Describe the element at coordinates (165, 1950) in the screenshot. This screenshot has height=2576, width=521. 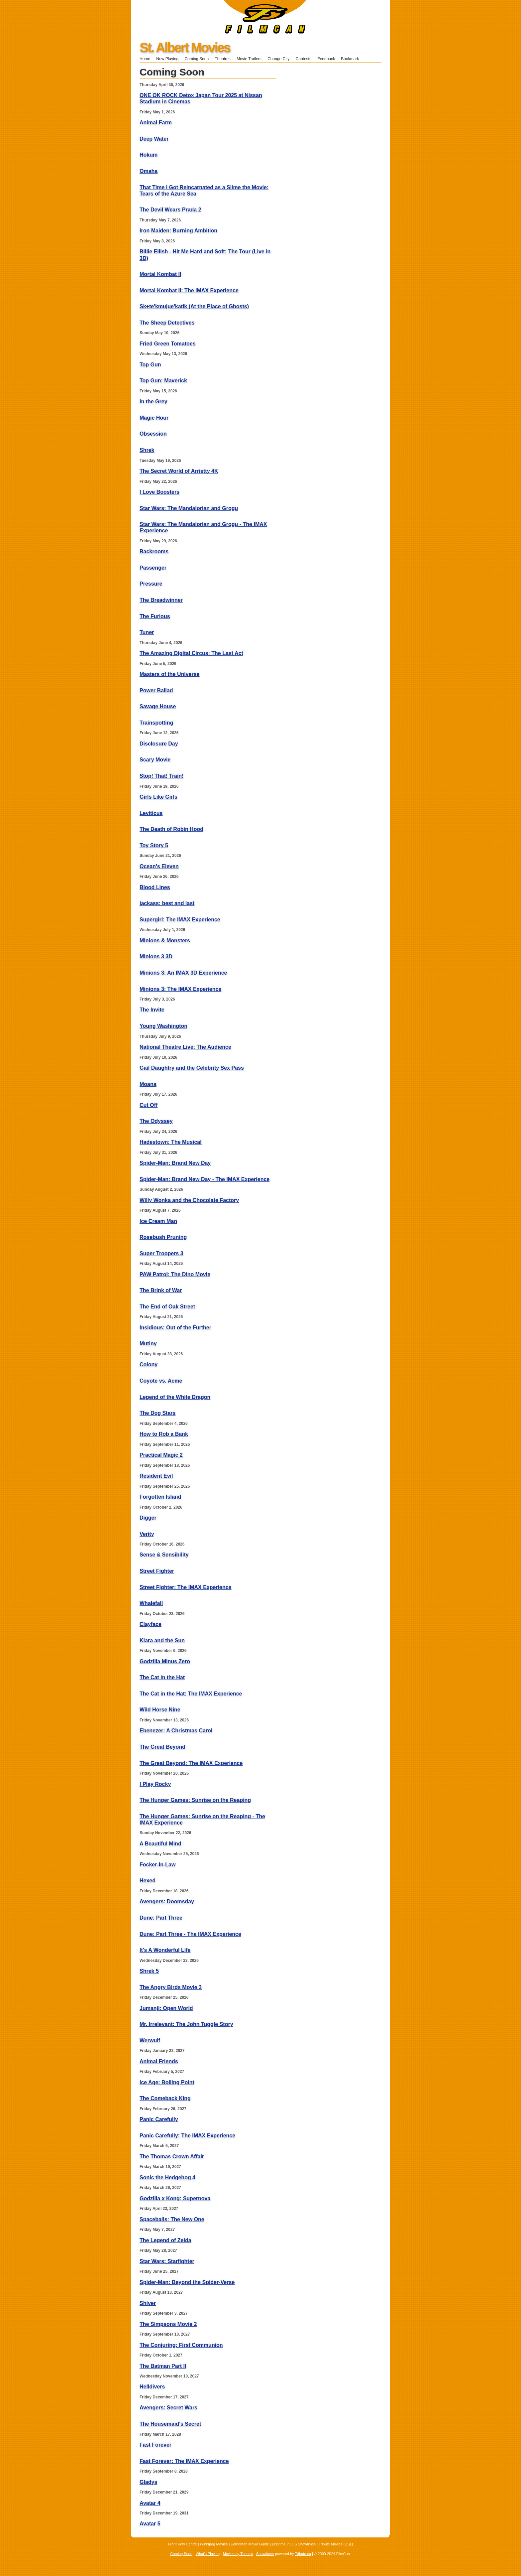
I see `It's A Wonderful Life` at that location.